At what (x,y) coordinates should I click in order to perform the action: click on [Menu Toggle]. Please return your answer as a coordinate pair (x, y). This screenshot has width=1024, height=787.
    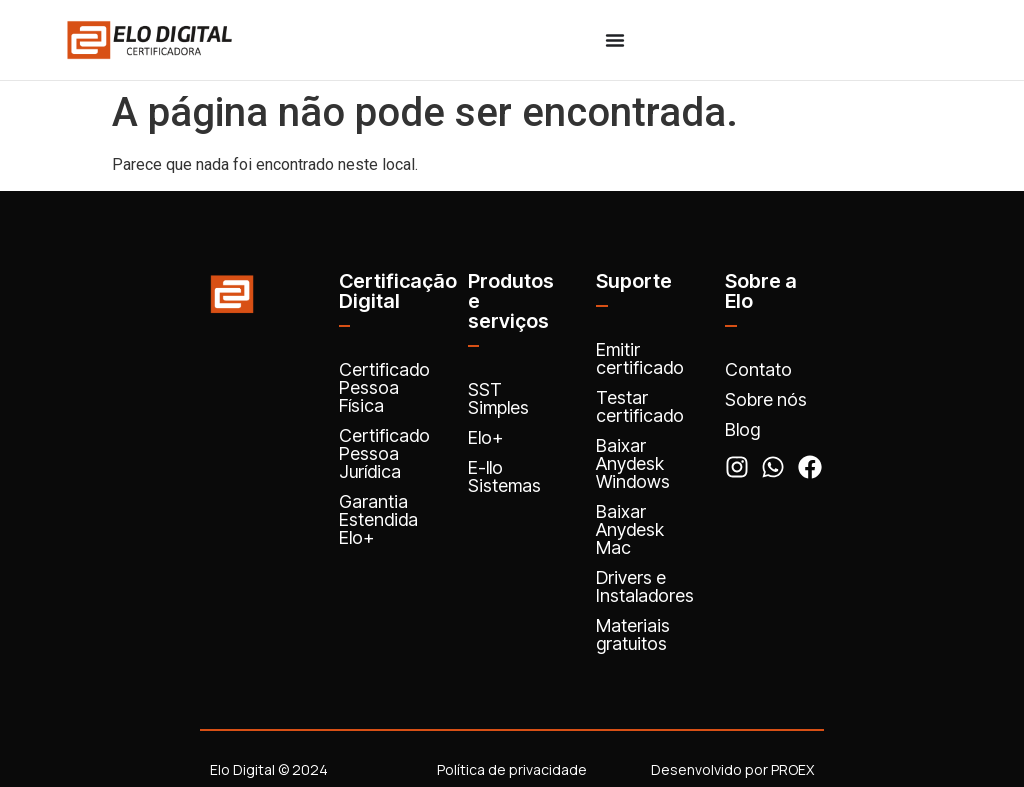
    Looking at the image, I should click on (615, 40).